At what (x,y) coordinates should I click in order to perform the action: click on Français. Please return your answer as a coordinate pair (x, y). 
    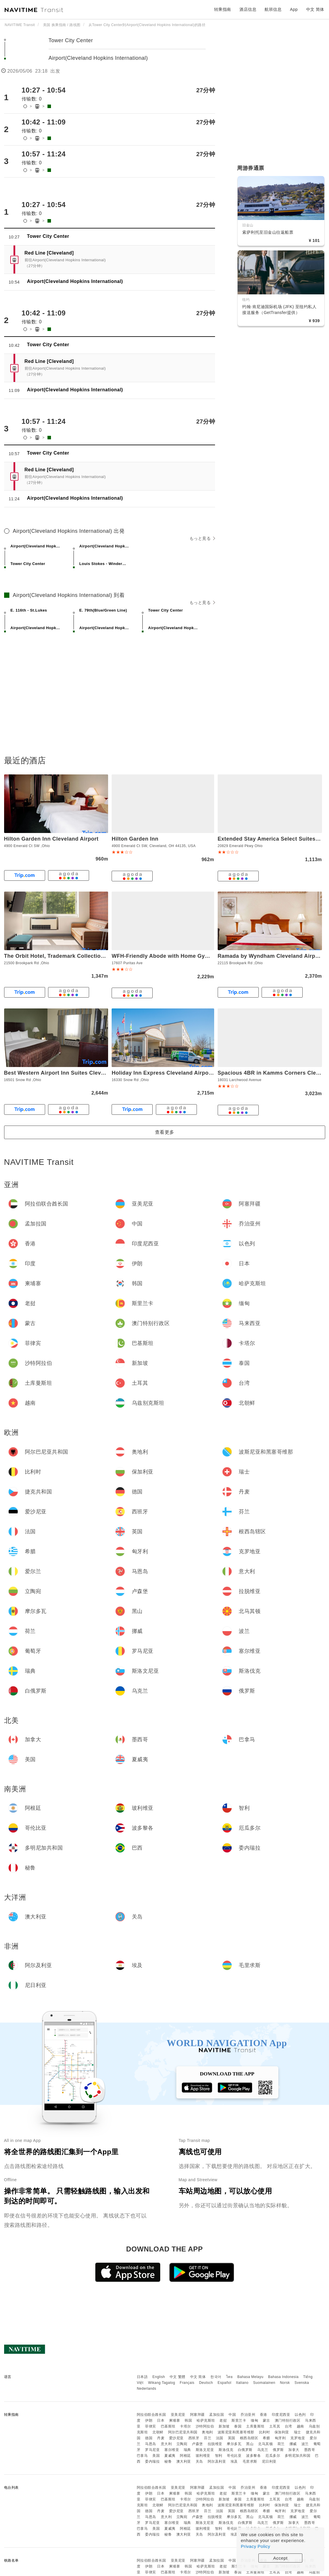
    Looking at the image, I should click on (187, 2383).